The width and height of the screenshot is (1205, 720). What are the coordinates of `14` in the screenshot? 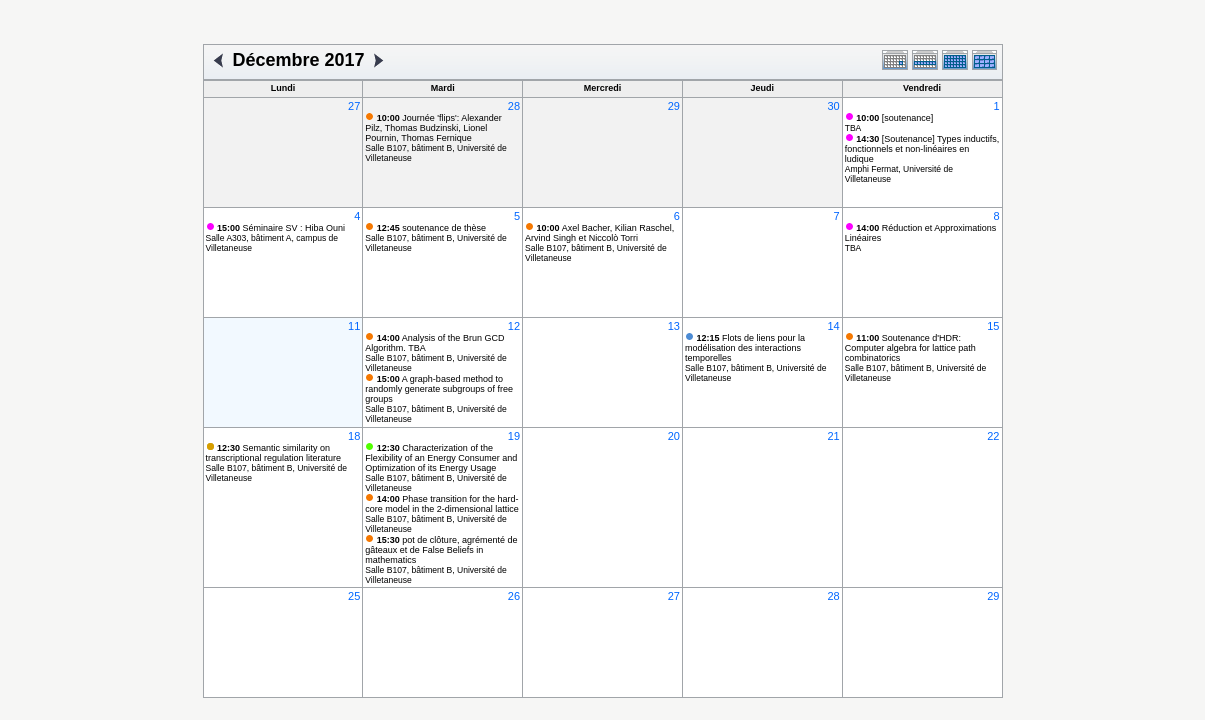 It's located at (833, 326).